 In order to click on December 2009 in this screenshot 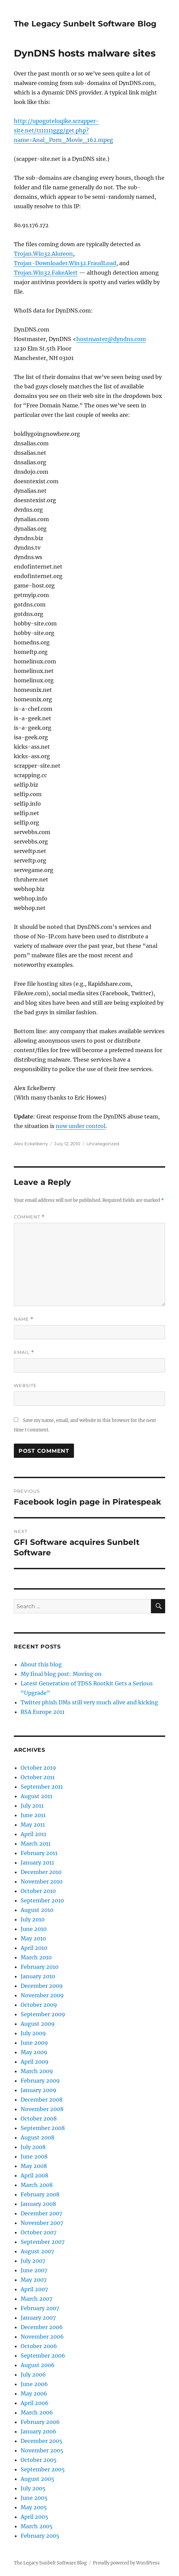, I will do `click(42, 1985)`.